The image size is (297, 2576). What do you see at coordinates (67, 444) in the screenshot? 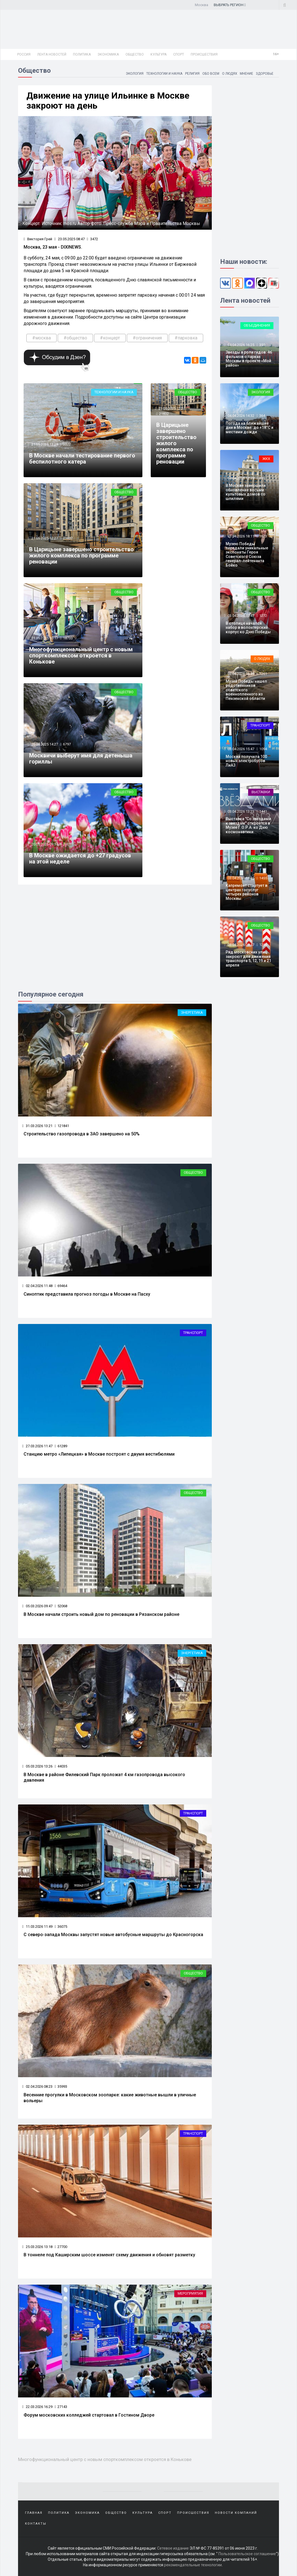
I see `3322` at bounding box center [67, 444].